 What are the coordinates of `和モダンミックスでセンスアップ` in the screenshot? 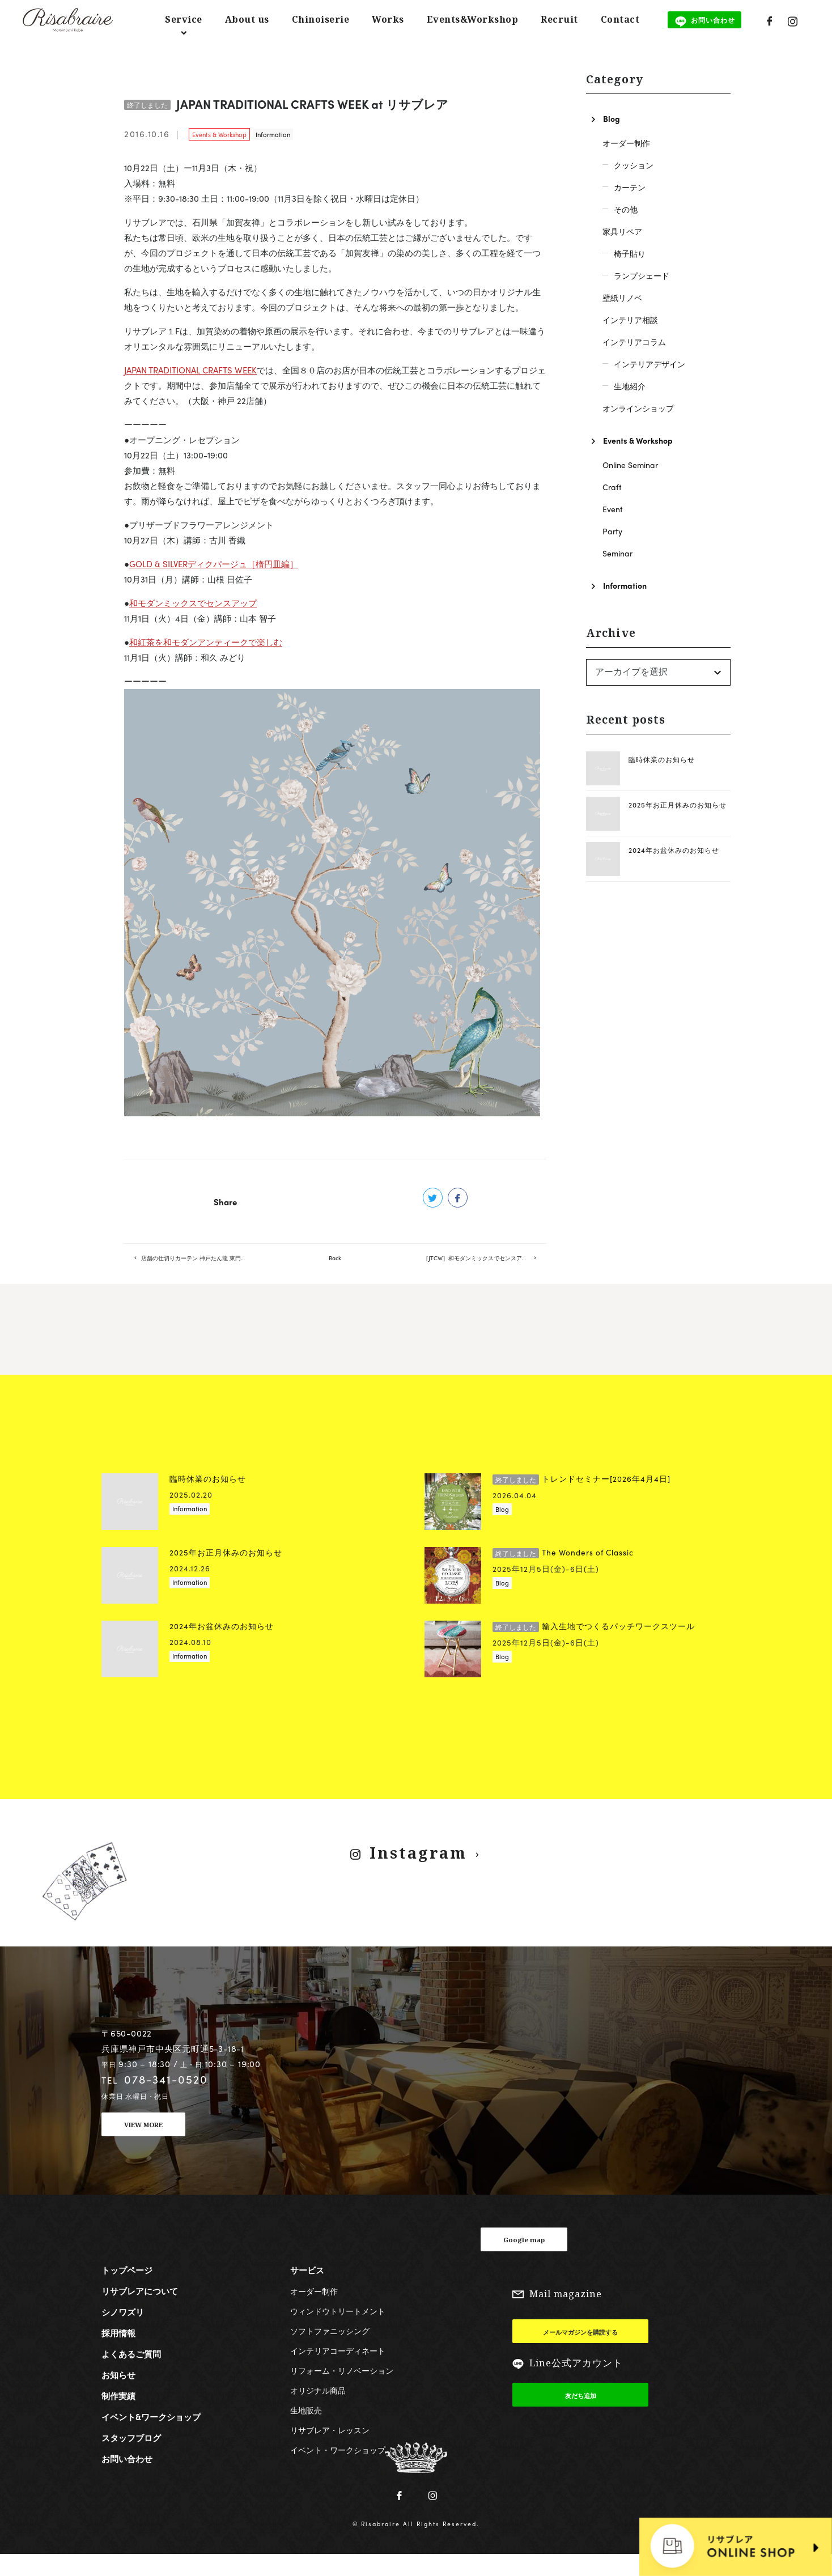 It's located at (193, 603).